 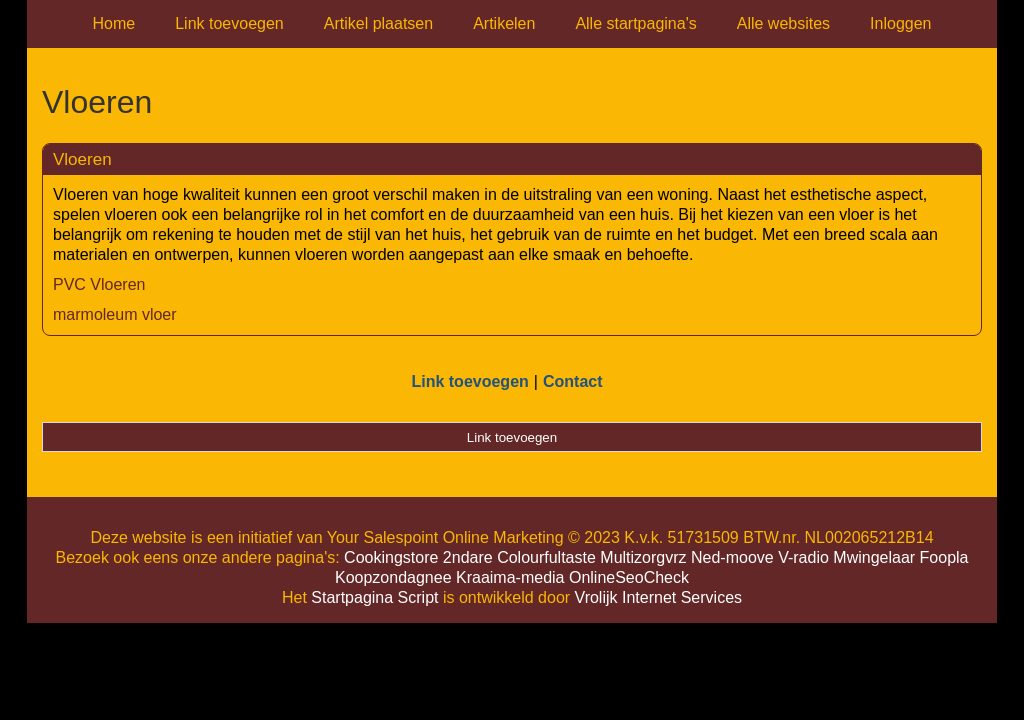 What do you see at coordinates (378, 23) in the screenshot?
I see `Artikel plaatsen` at bounding box center [378, 23].